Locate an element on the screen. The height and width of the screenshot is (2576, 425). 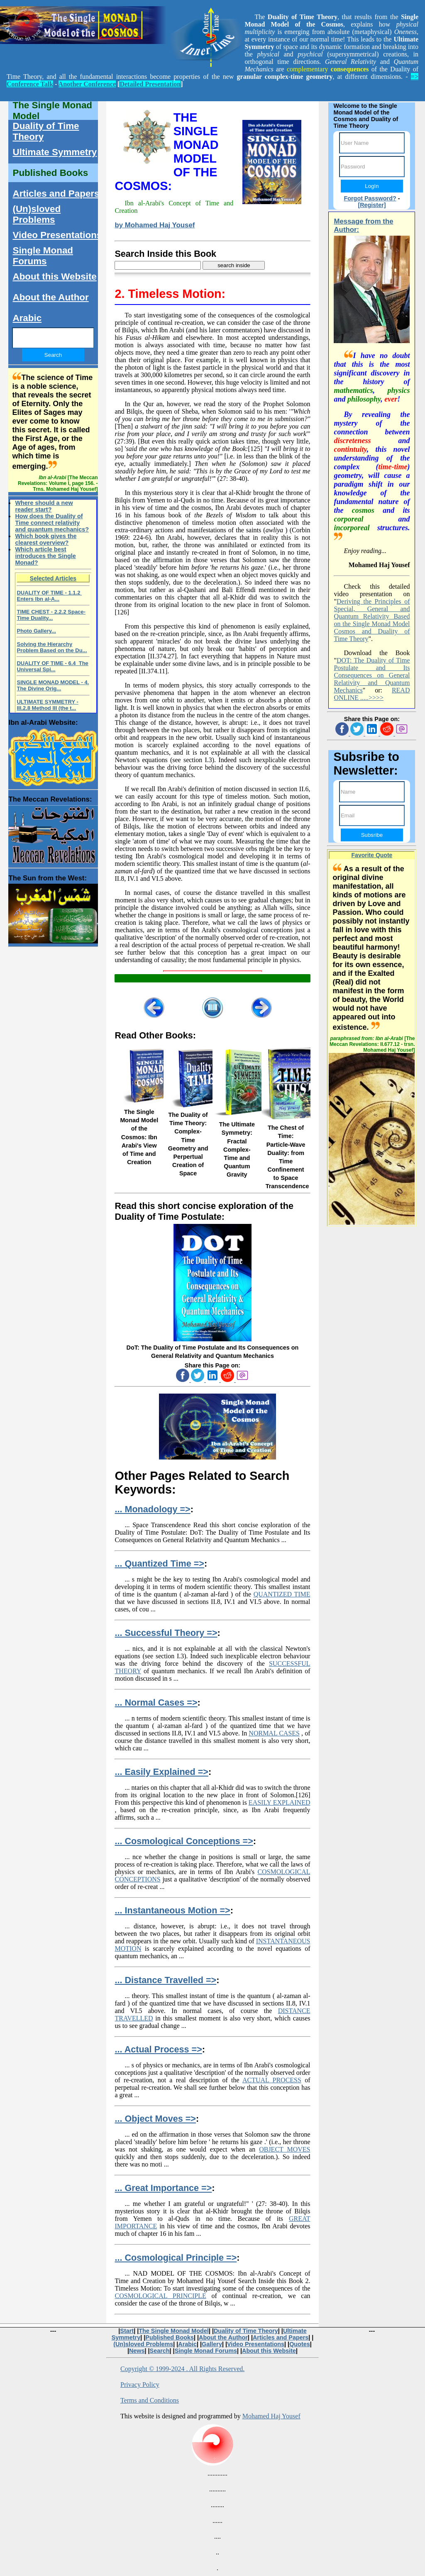
... Normal Cases => is located at coordinates (156, 1702).